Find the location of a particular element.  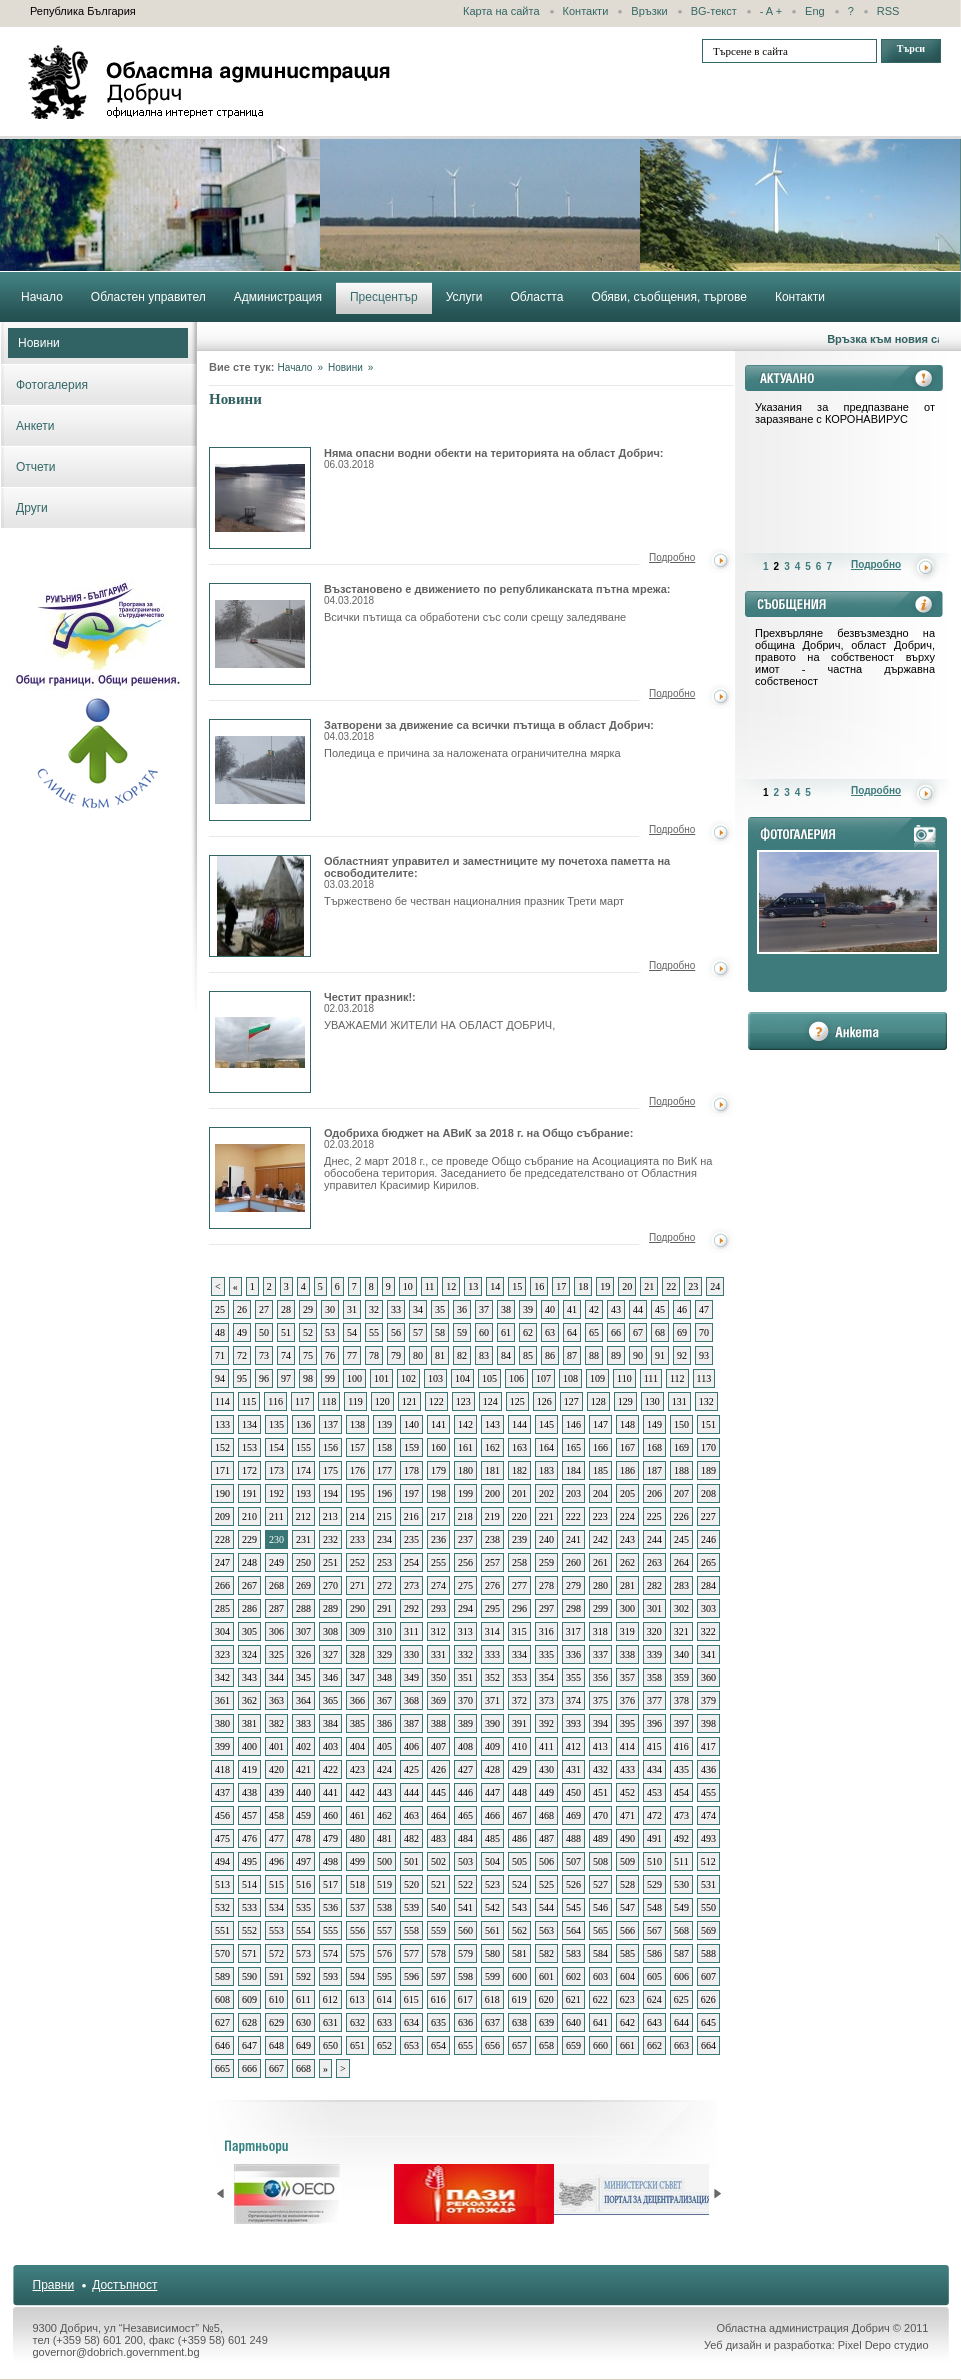

409 is located at coordinates (492, 1746).